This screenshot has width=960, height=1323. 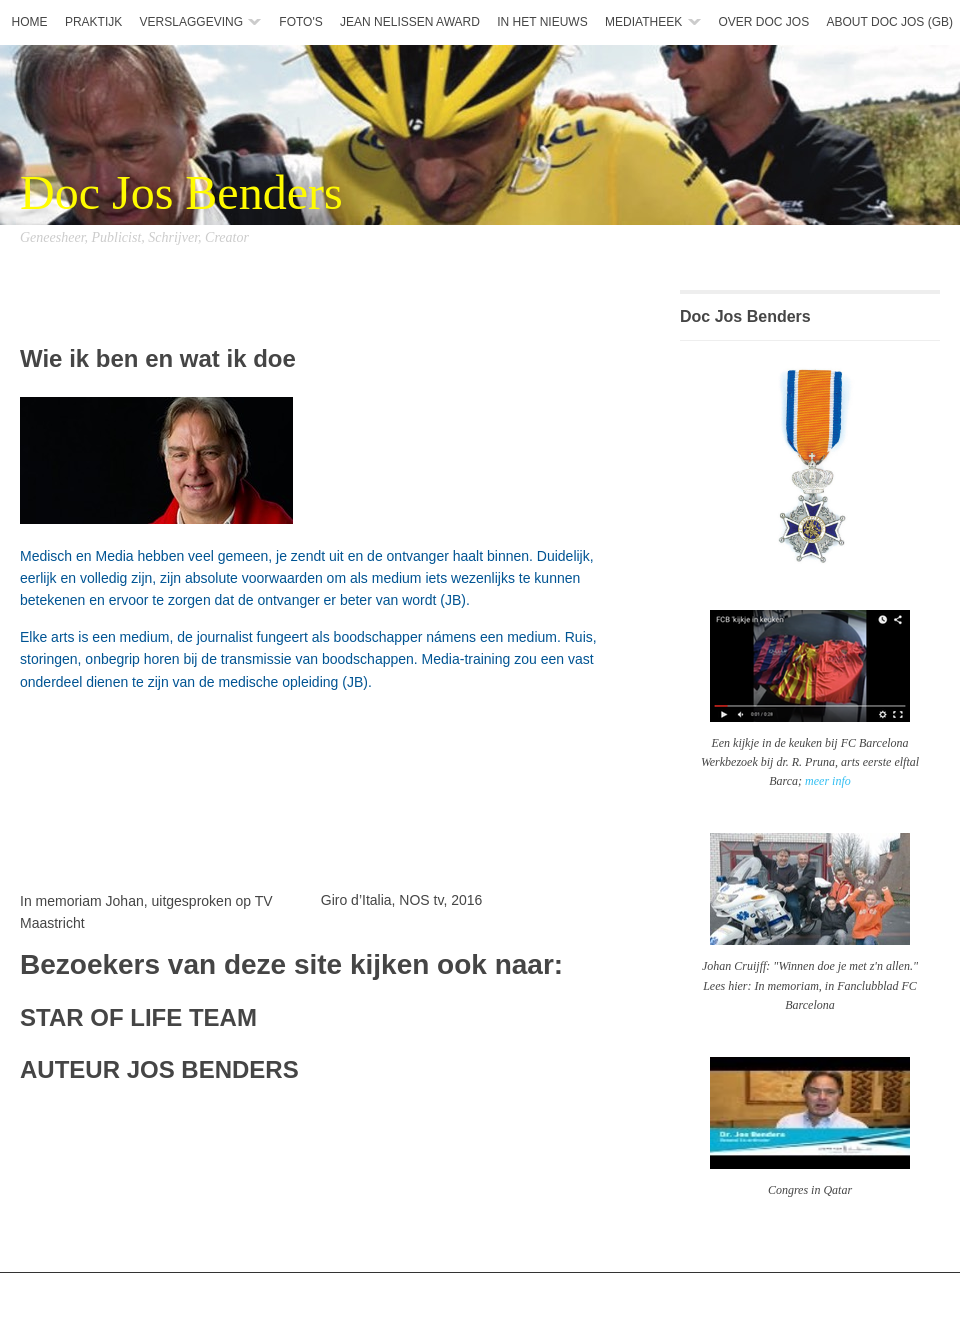 I want to click on AUTEUR JOS BENDERS, so click(x=159, y=1069).